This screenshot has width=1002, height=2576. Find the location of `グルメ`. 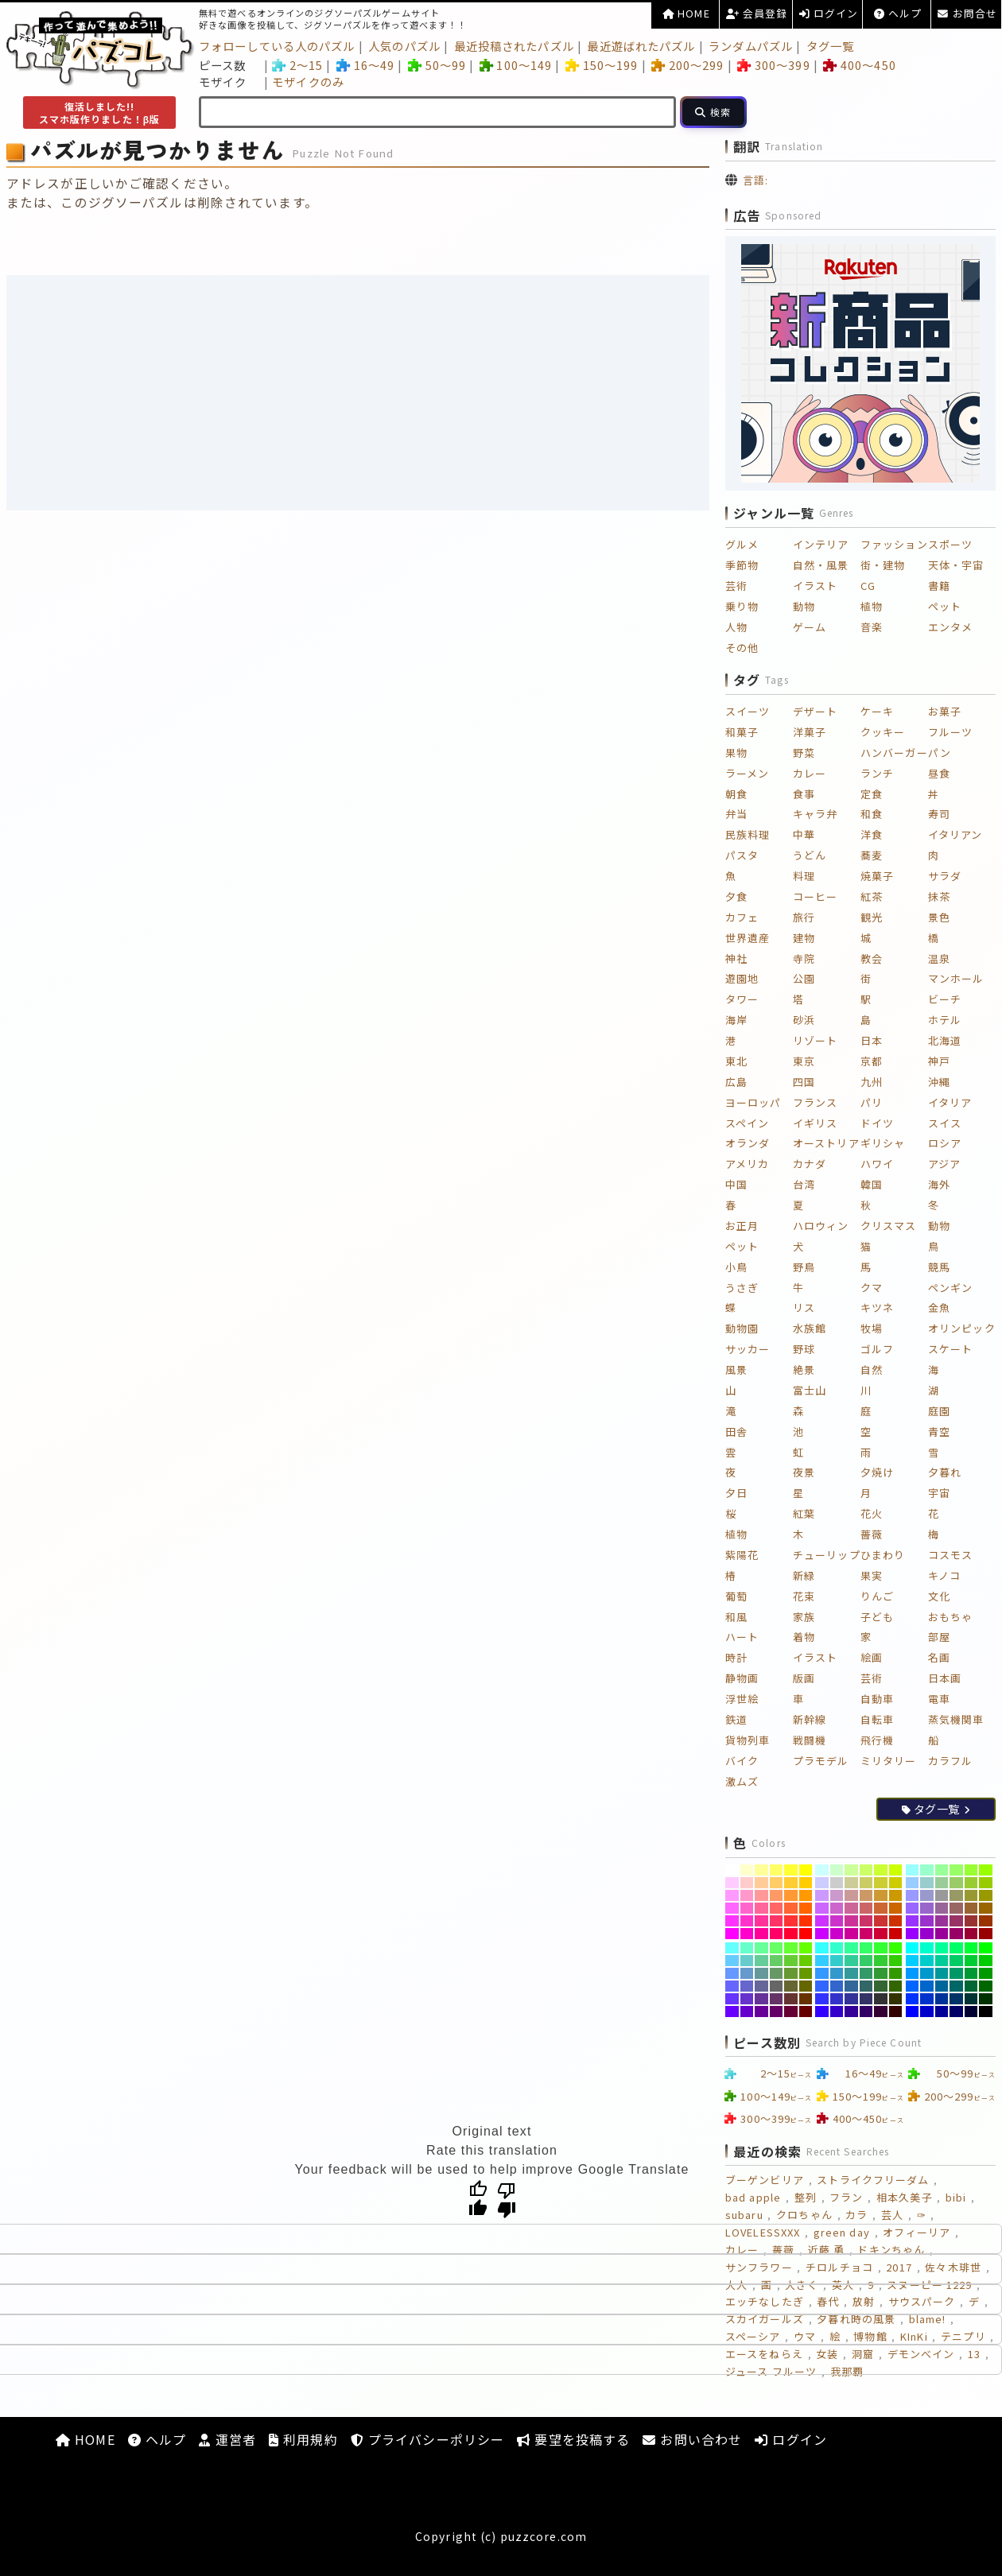

グルメ is located at coordinates (742, 544).